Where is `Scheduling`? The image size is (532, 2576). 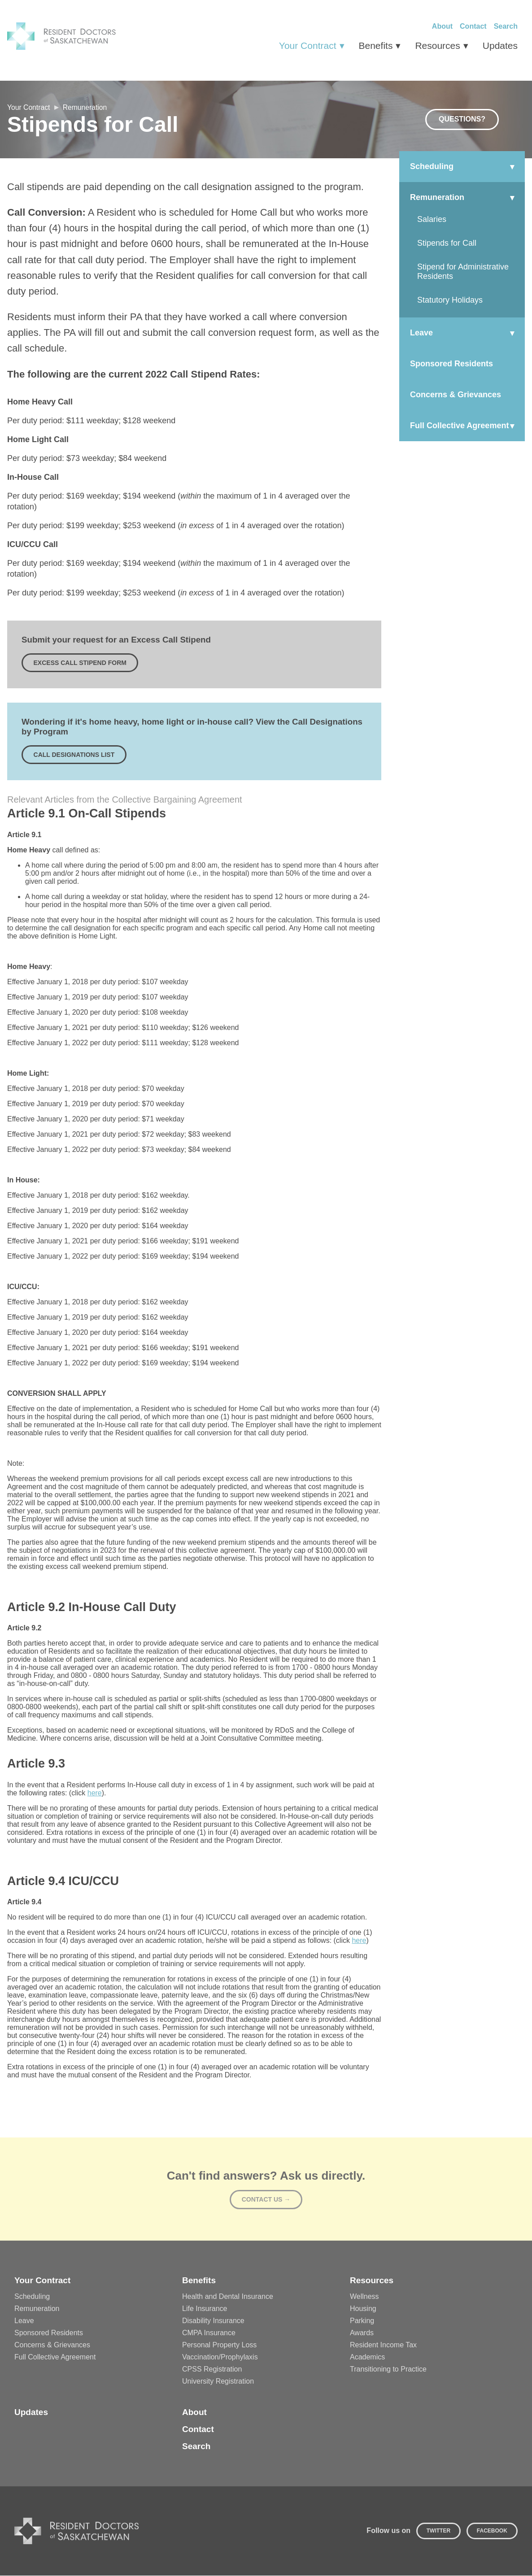
Scheduling is located at coordinates (32, 2297).